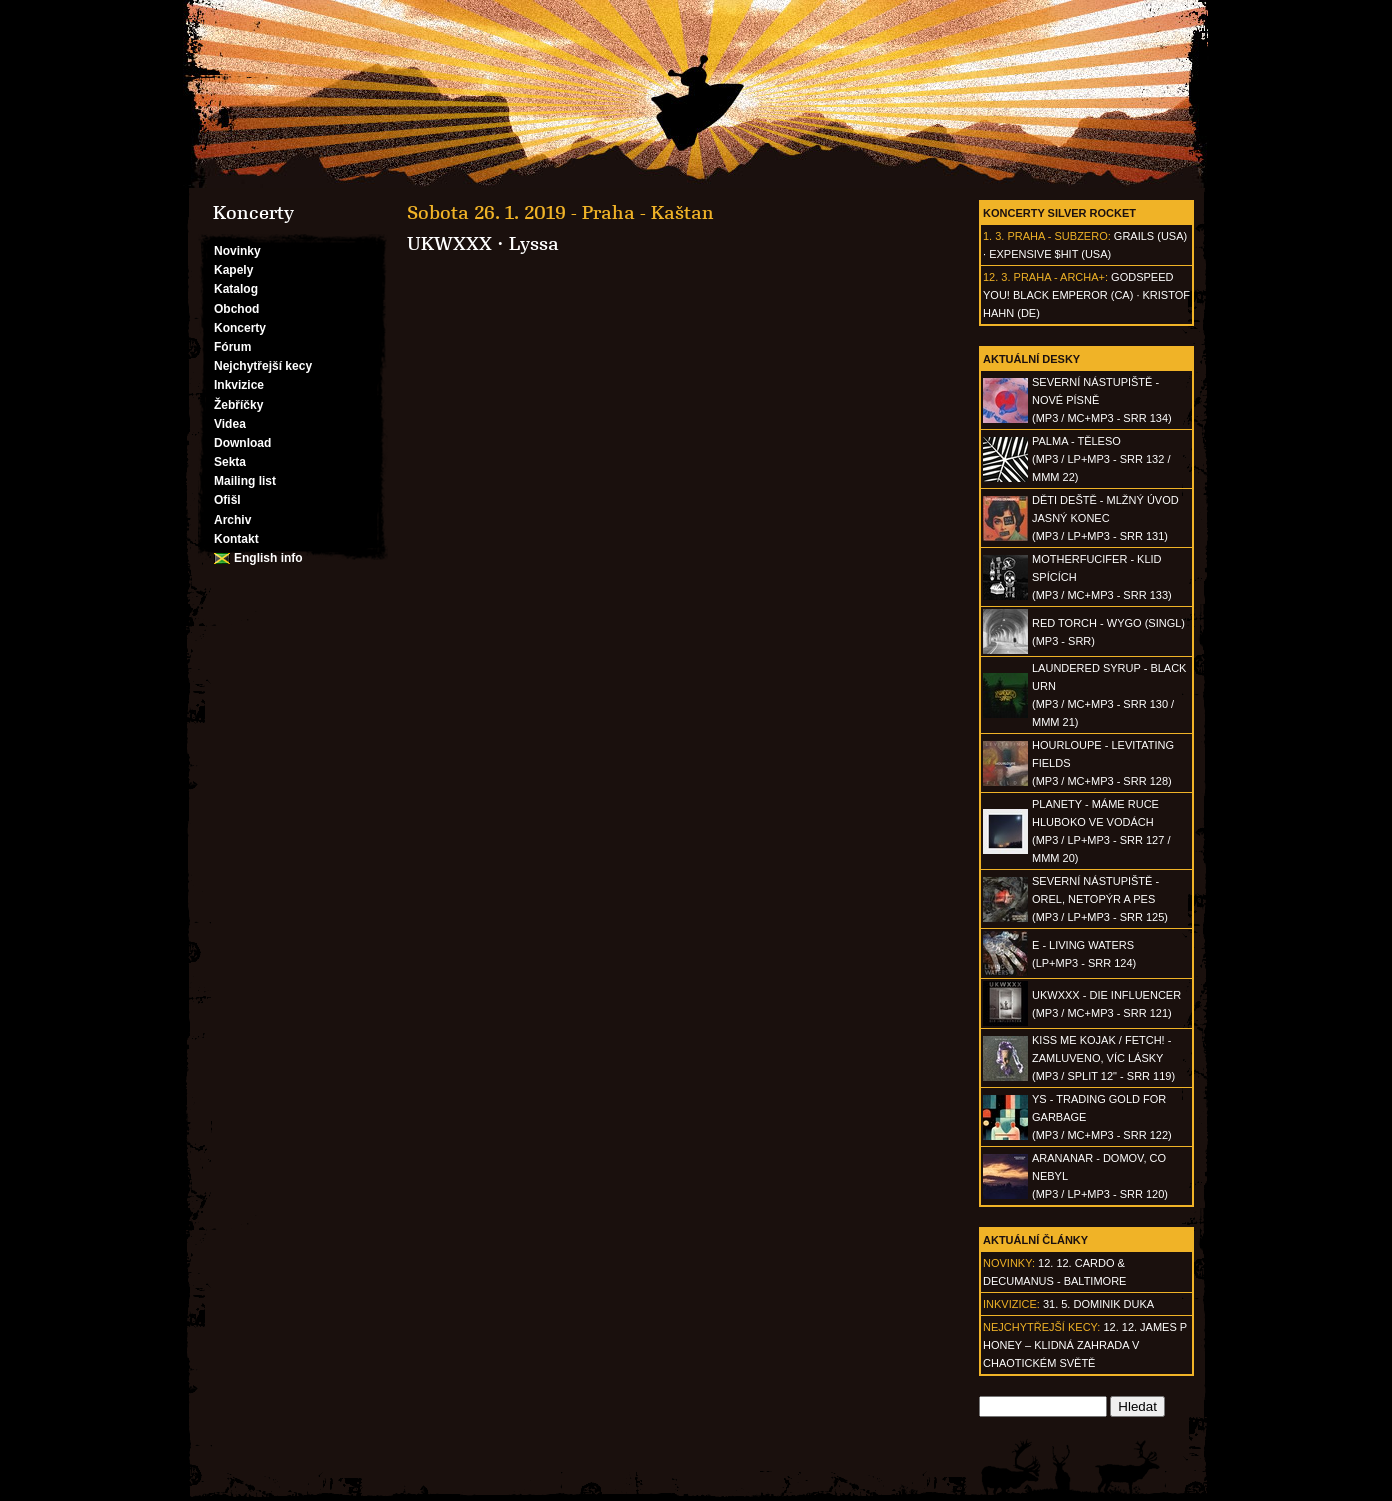 Image resolution: width=1392 pixels, height=1501 pixels. Describe the element at coordinates (1085, 1345) in the screenshot. I see `12. 12. James P Honey – klidná zahrada v chaotickém světě` at that location.